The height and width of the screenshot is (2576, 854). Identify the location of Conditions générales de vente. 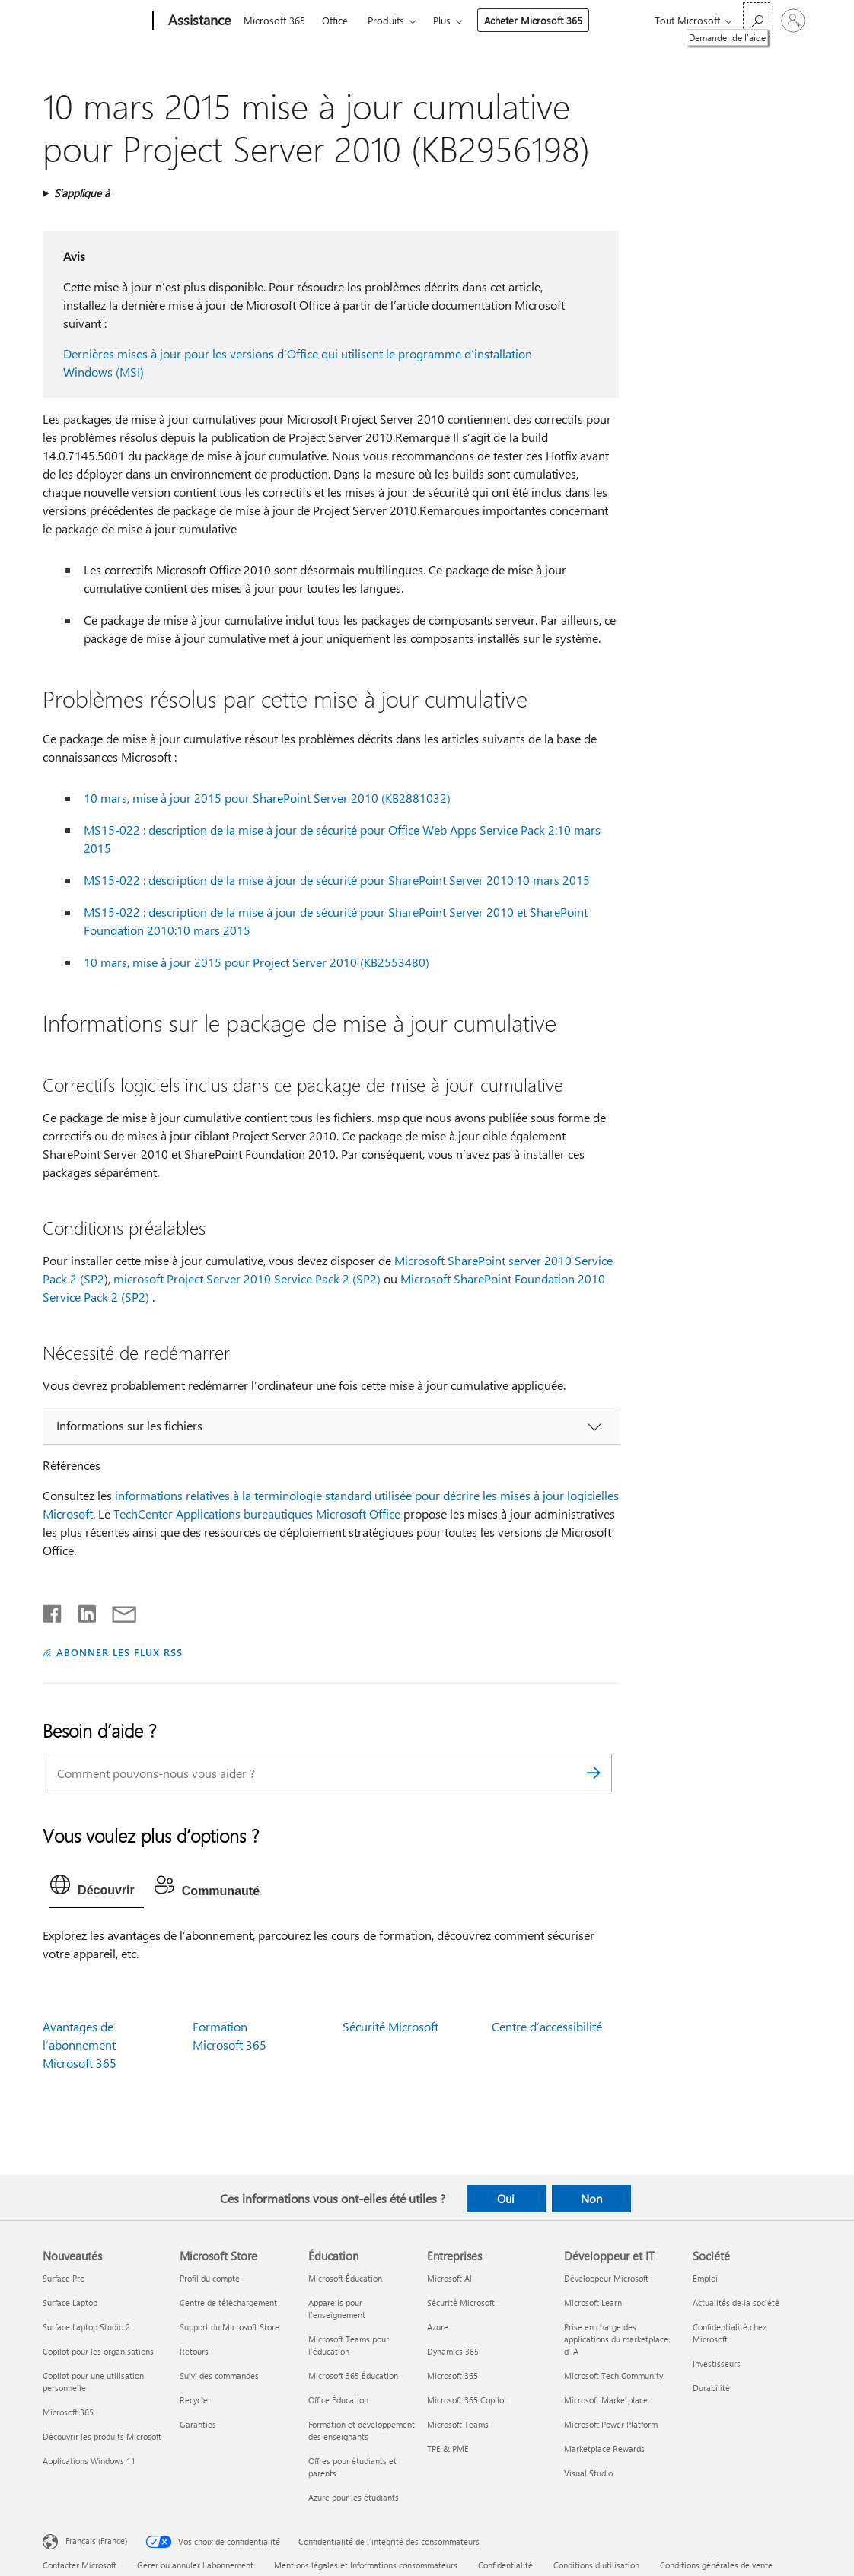
(716, 2565).